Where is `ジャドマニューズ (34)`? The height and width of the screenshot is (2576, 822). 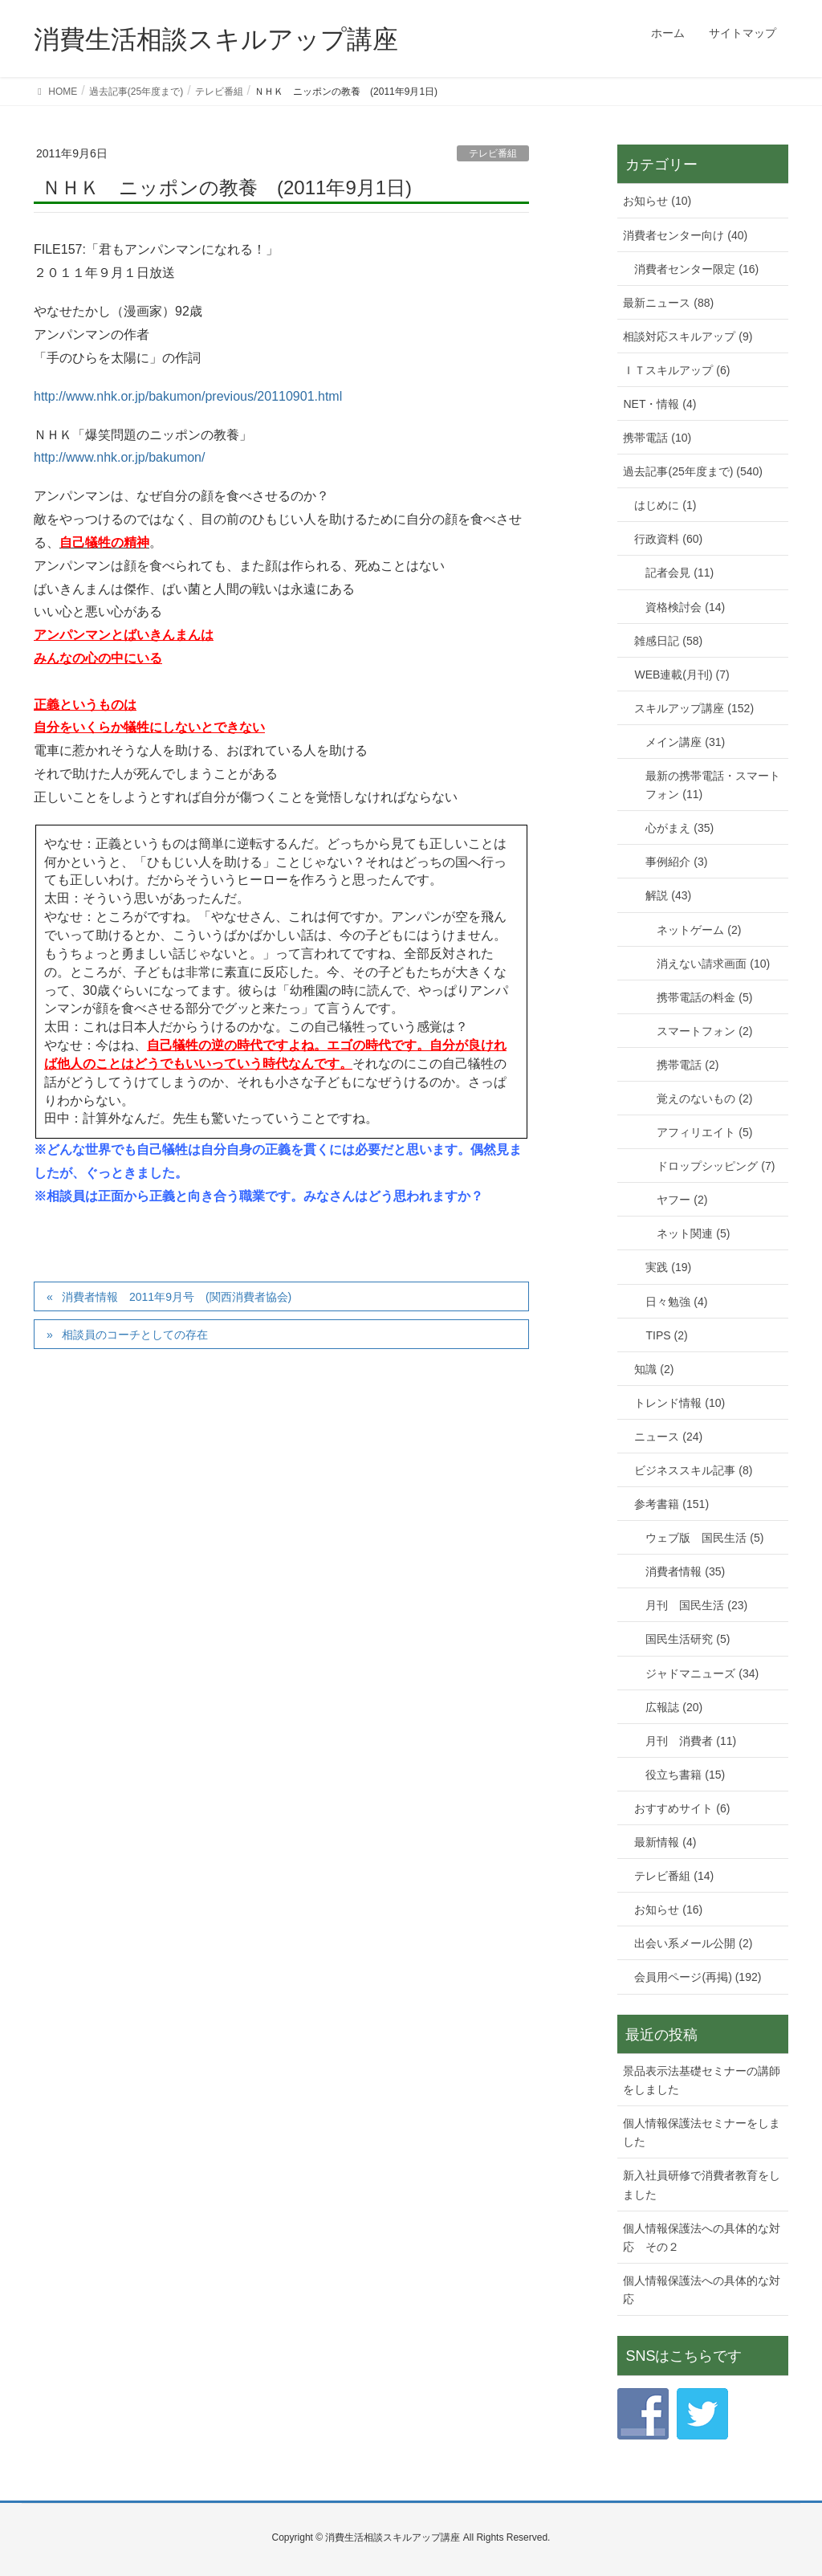
ジャドマニューズ (34) is located at coordinates (702, 1673).